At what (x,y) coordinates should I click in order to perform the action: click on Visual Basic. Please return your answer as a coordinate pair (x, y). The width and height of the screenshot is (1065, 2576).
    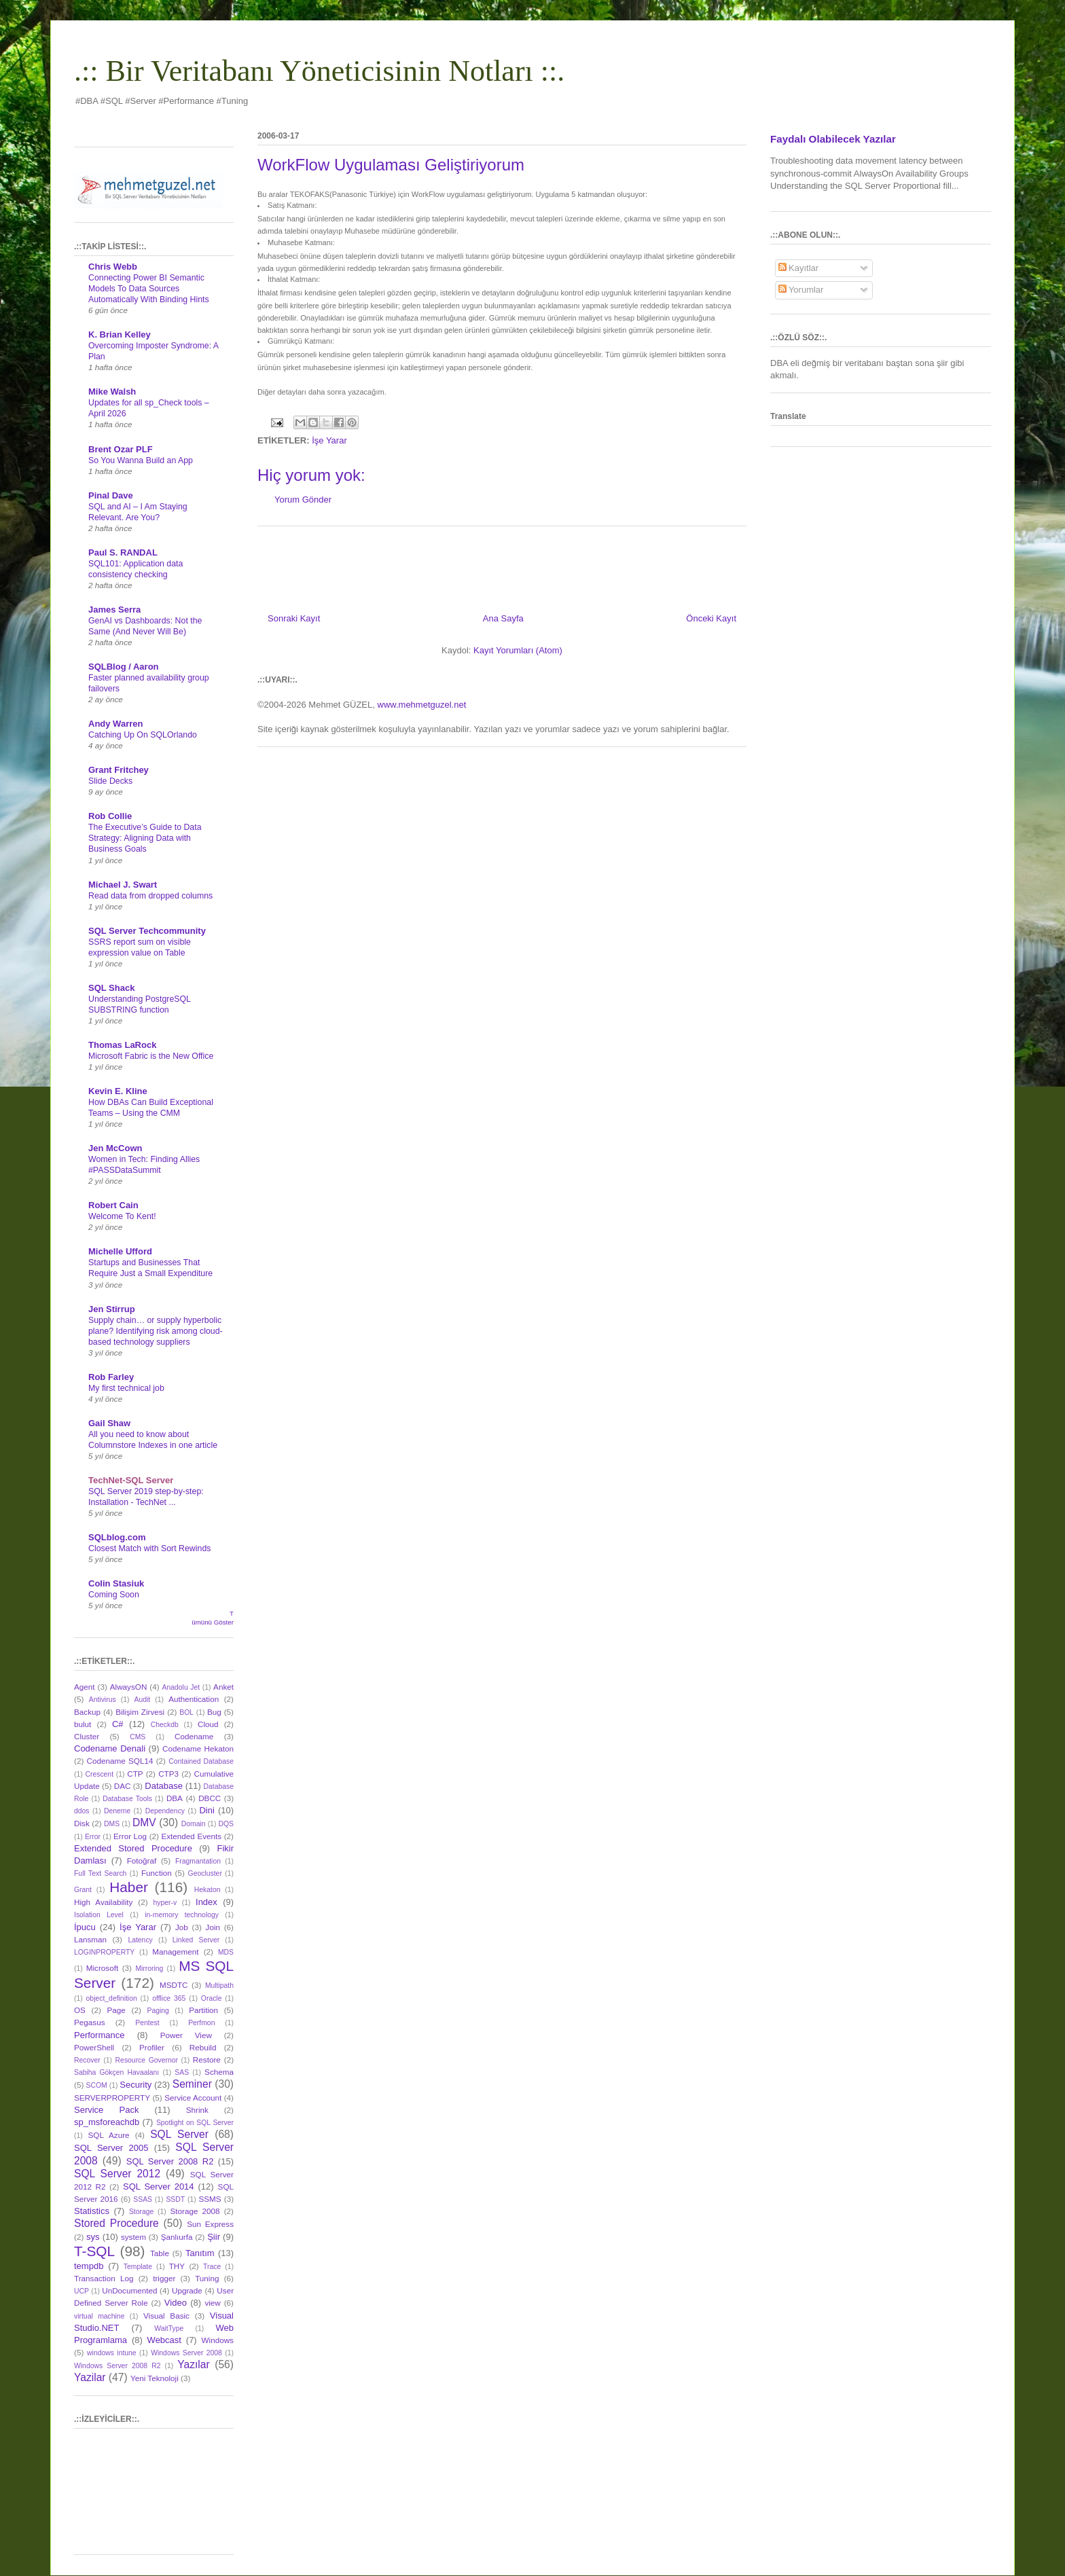
    Looking at the image, I should click on (166, 2315).